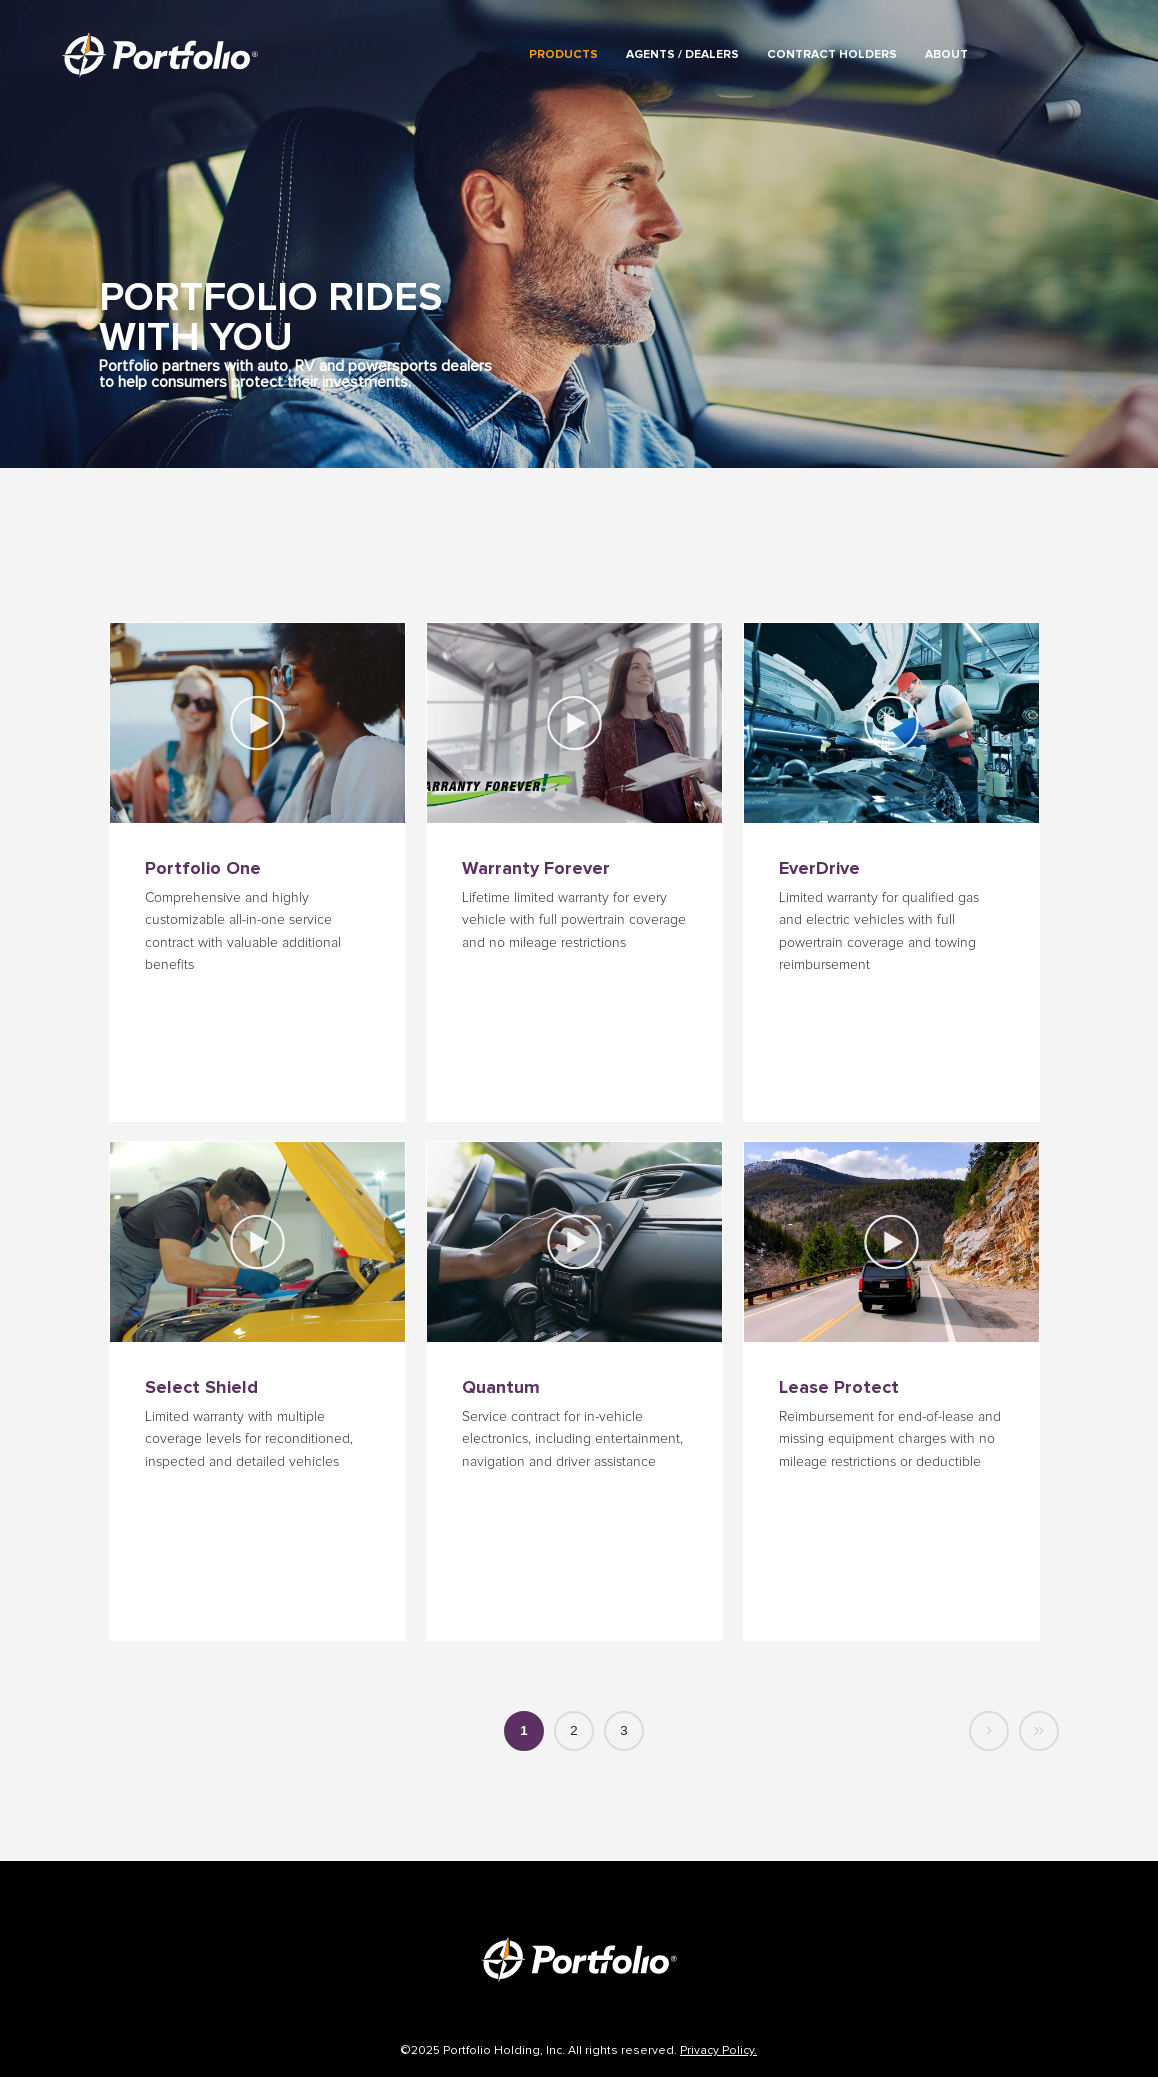 Image resolution: width=1158 pixels, height=2077 pixels. Describe the element at coordinates (563, 54) in the screenshot. I see `Products [menuitem]` at that location.